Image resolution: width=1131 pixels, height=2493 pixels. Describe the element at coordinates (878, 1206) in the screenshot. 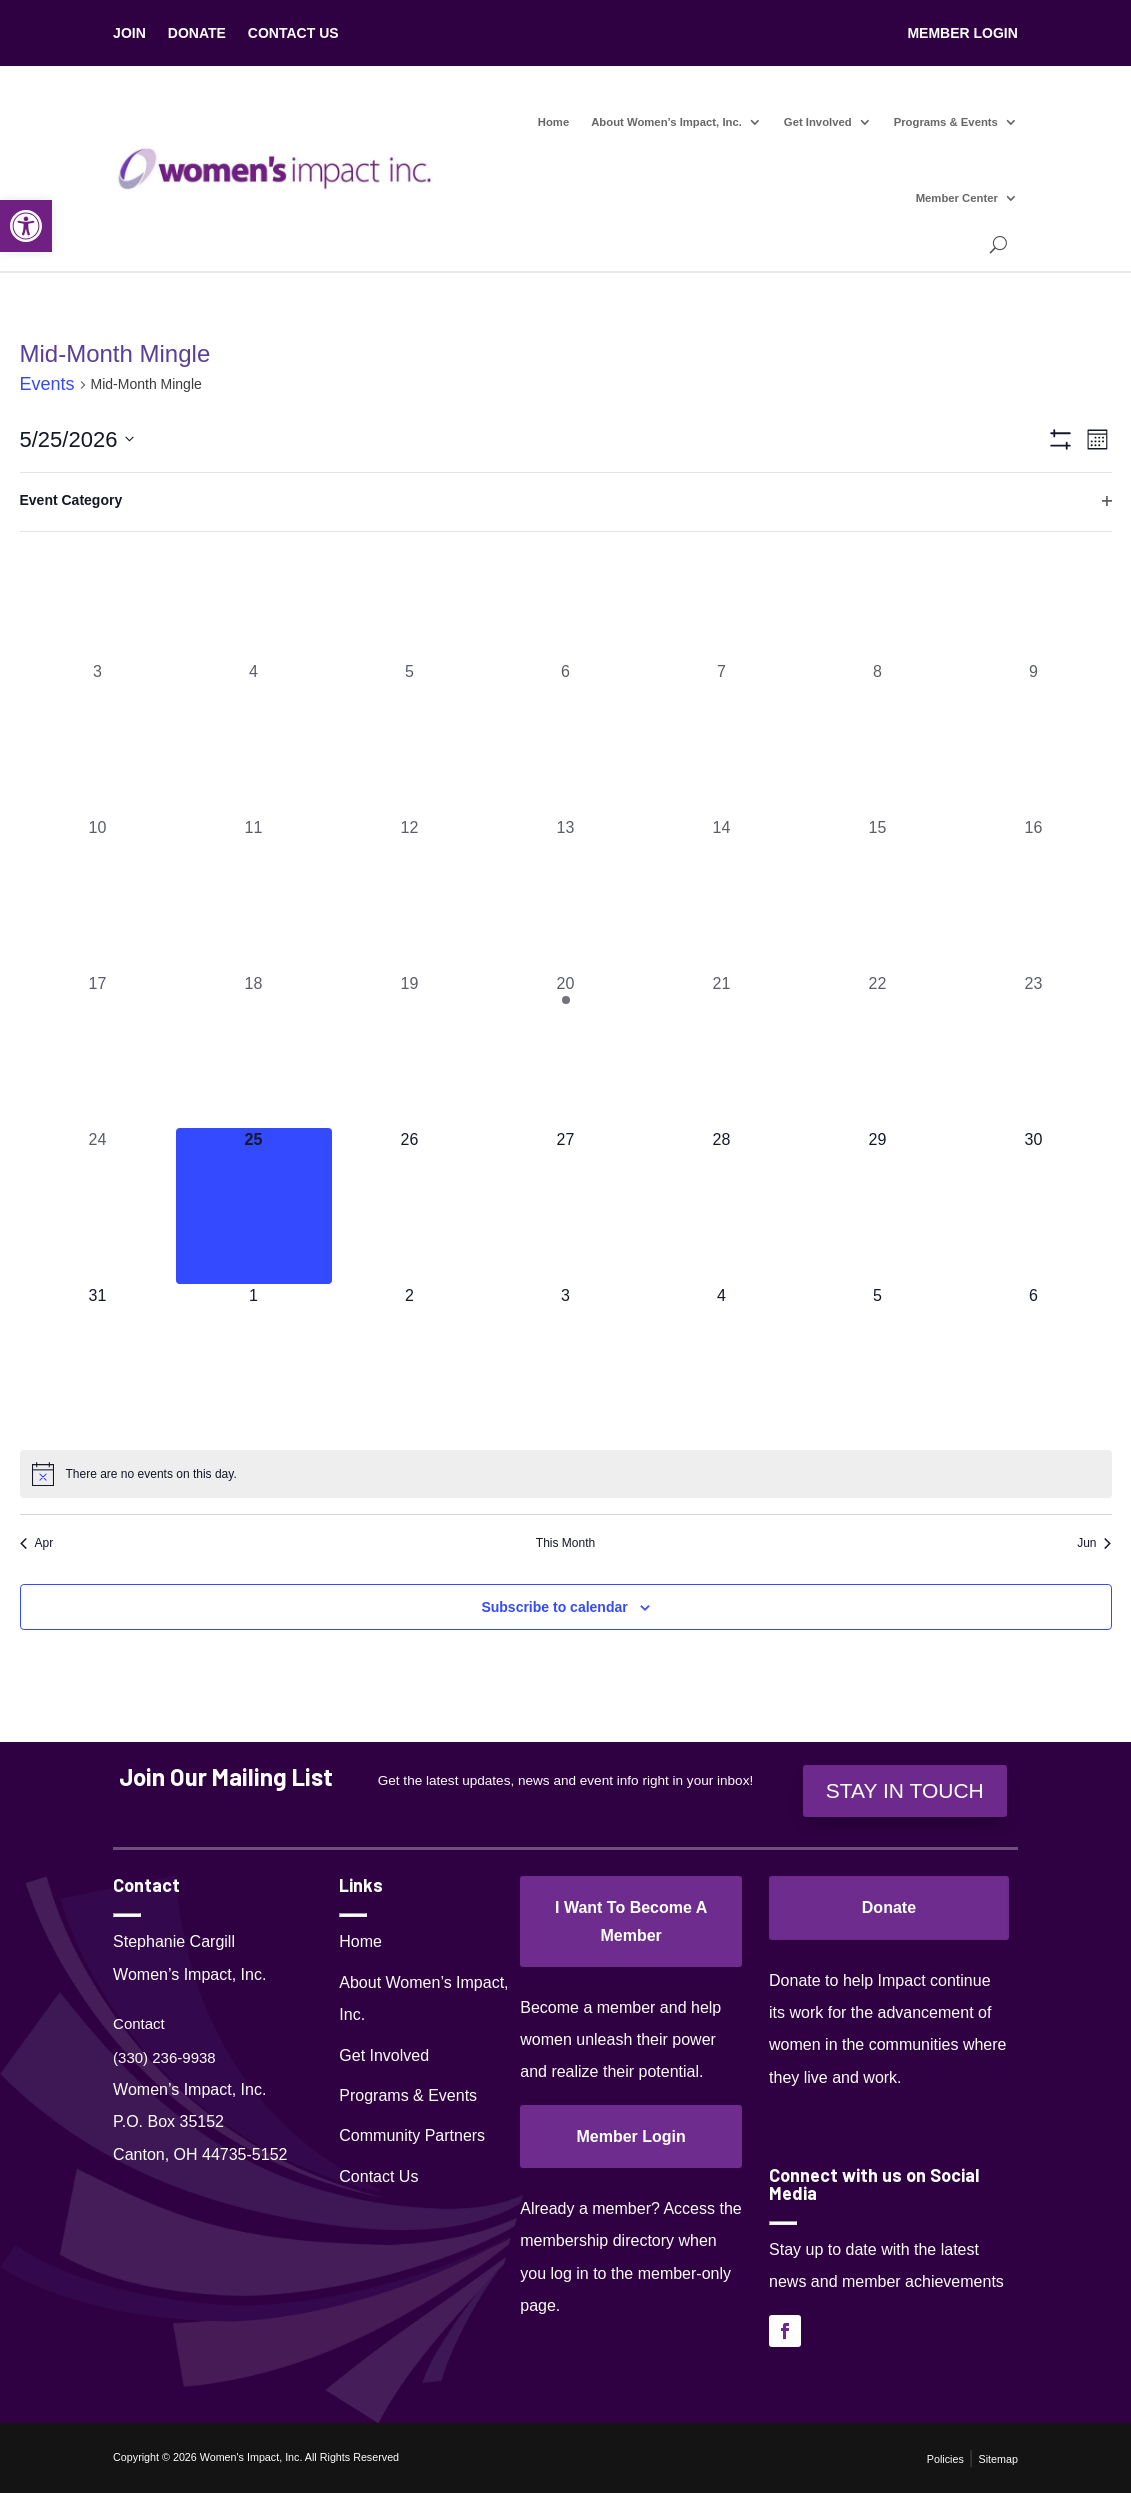

I see `[May 29, 0 events, upcoming day]` at that location.